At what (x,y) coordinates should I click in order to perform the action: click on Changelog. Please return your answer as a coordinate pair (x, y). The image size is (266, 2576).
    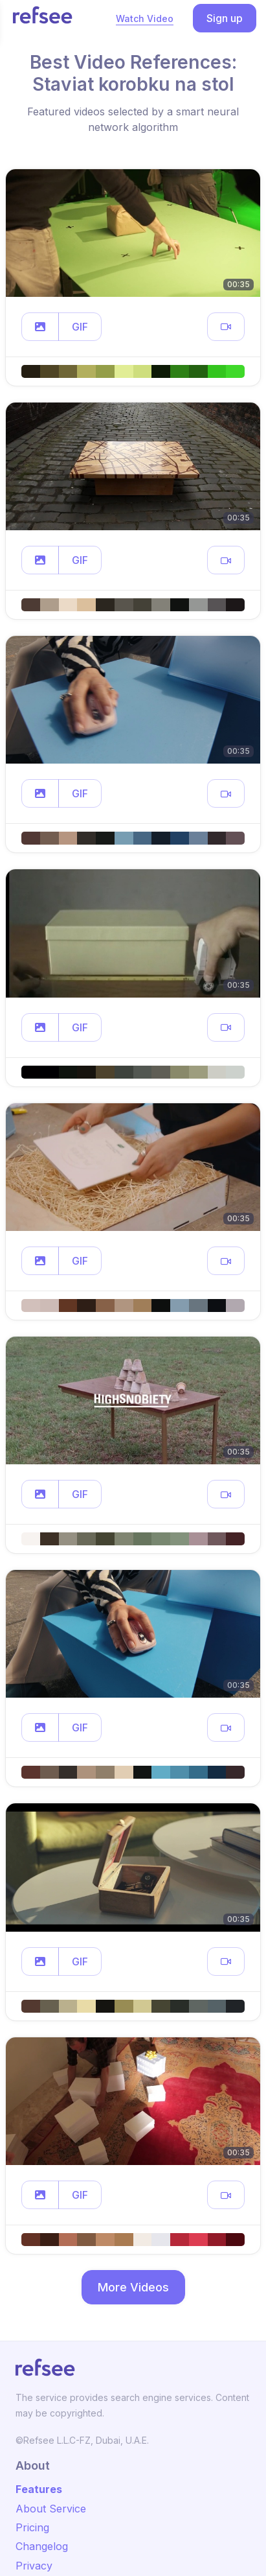
    Looking at the image, I should click on (42, 2546).